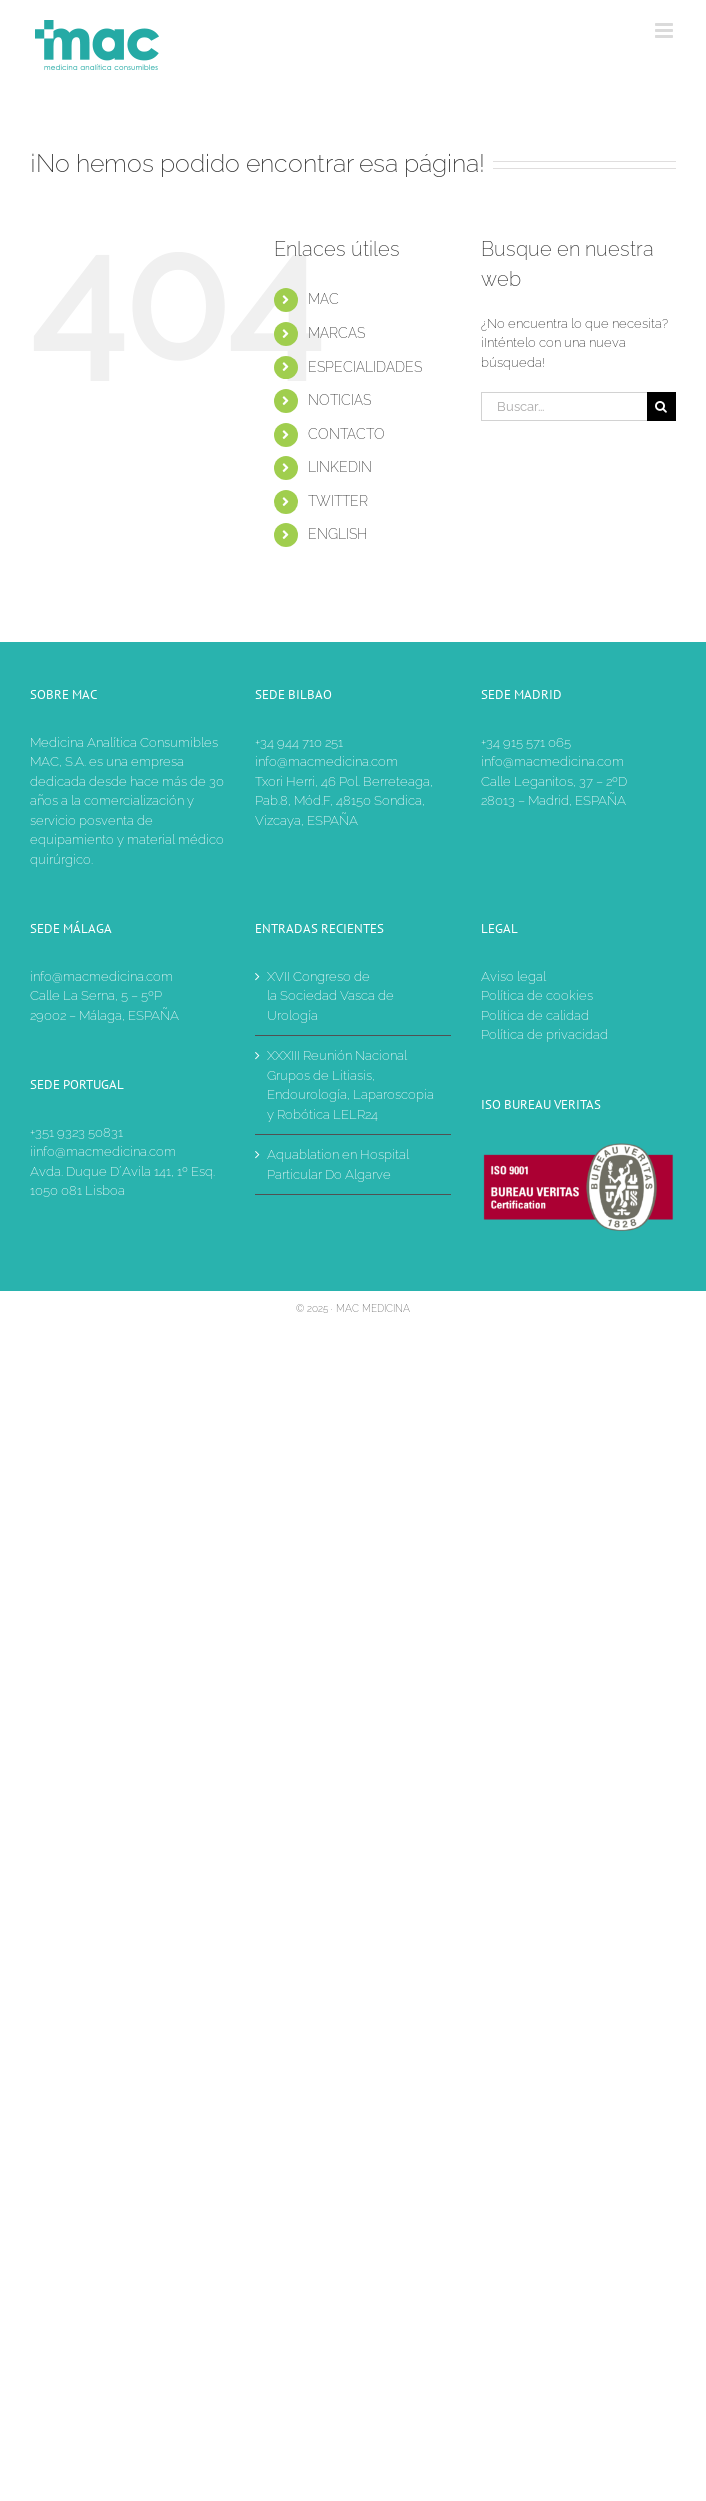  What do you see at coordinates (365, 367) in the screenshot?
I see `ESPECIALIDADES` at bounding box center [365, 367].